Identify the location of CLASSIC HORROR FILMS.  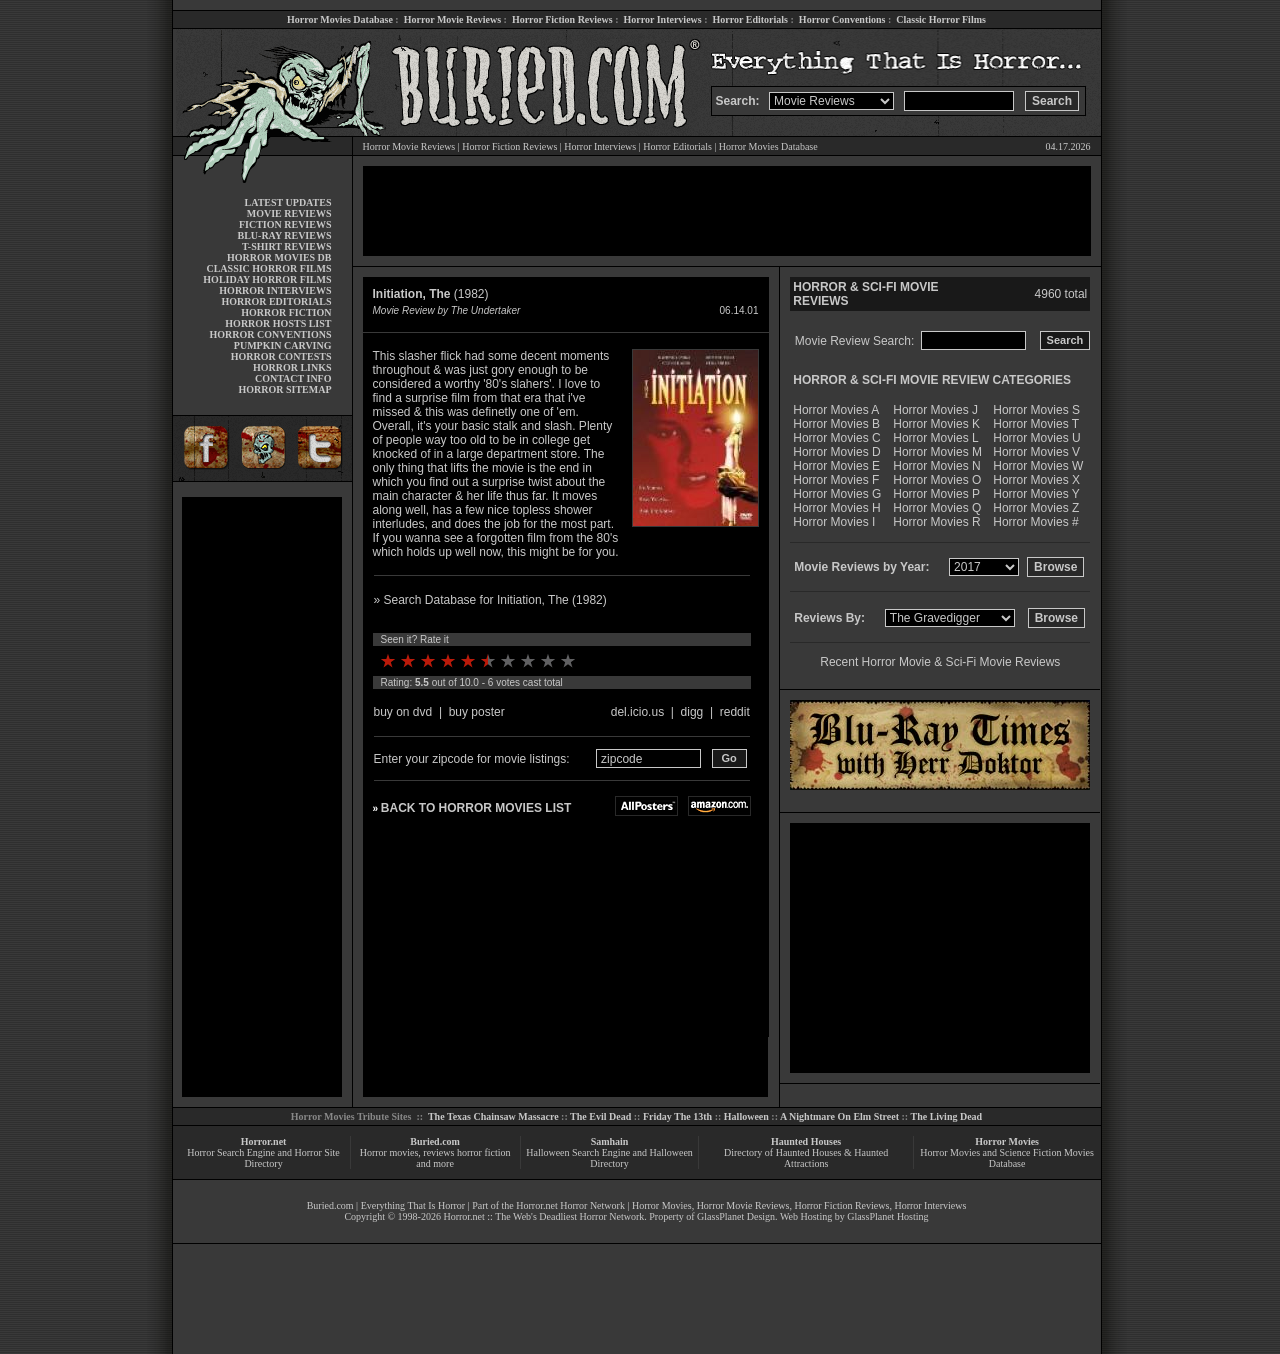
(268, 268).